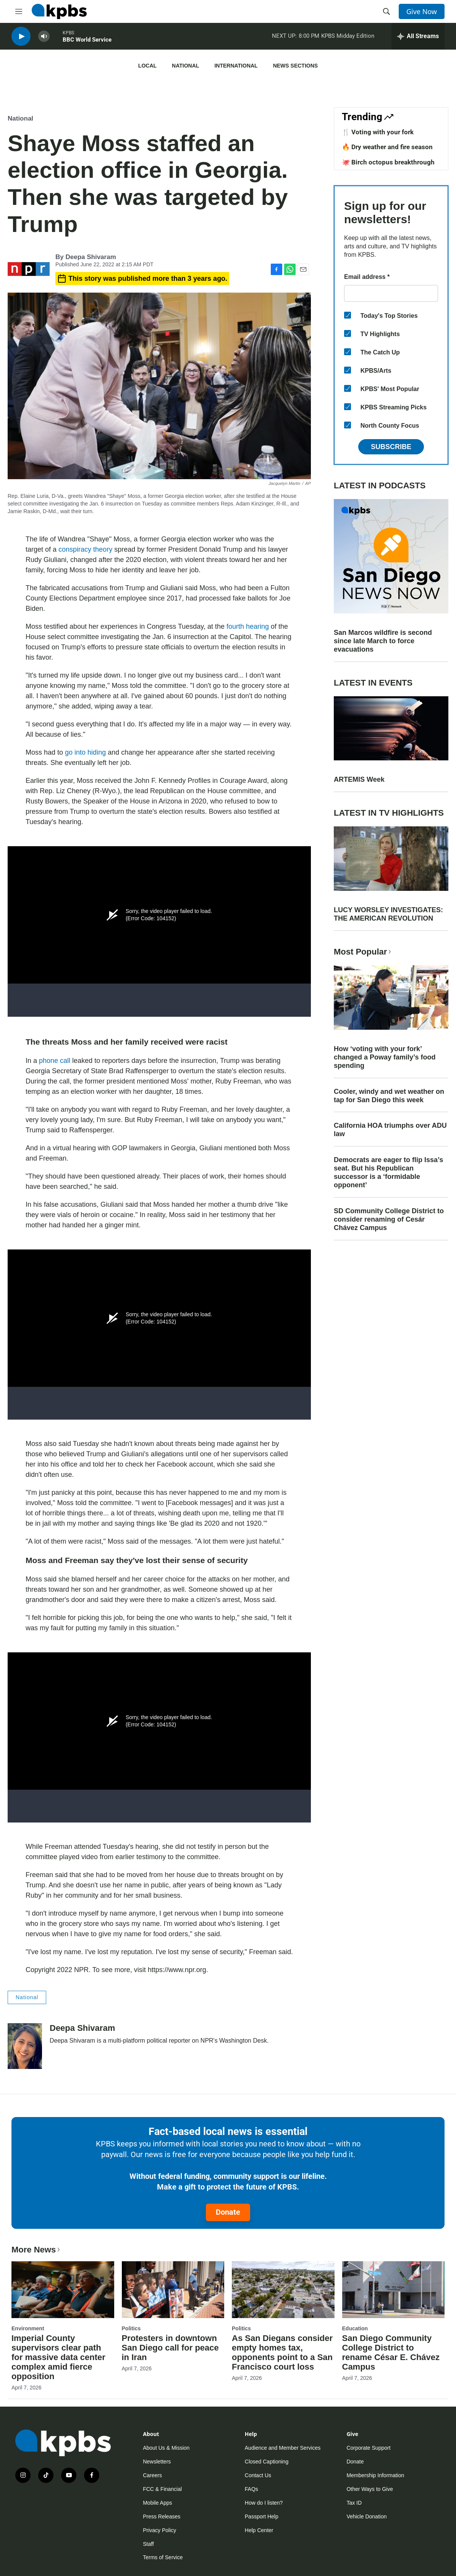  Describe the element at coordinates (18, 11) in the screenshot. I see `[hamburger-menu-open]` at that location.